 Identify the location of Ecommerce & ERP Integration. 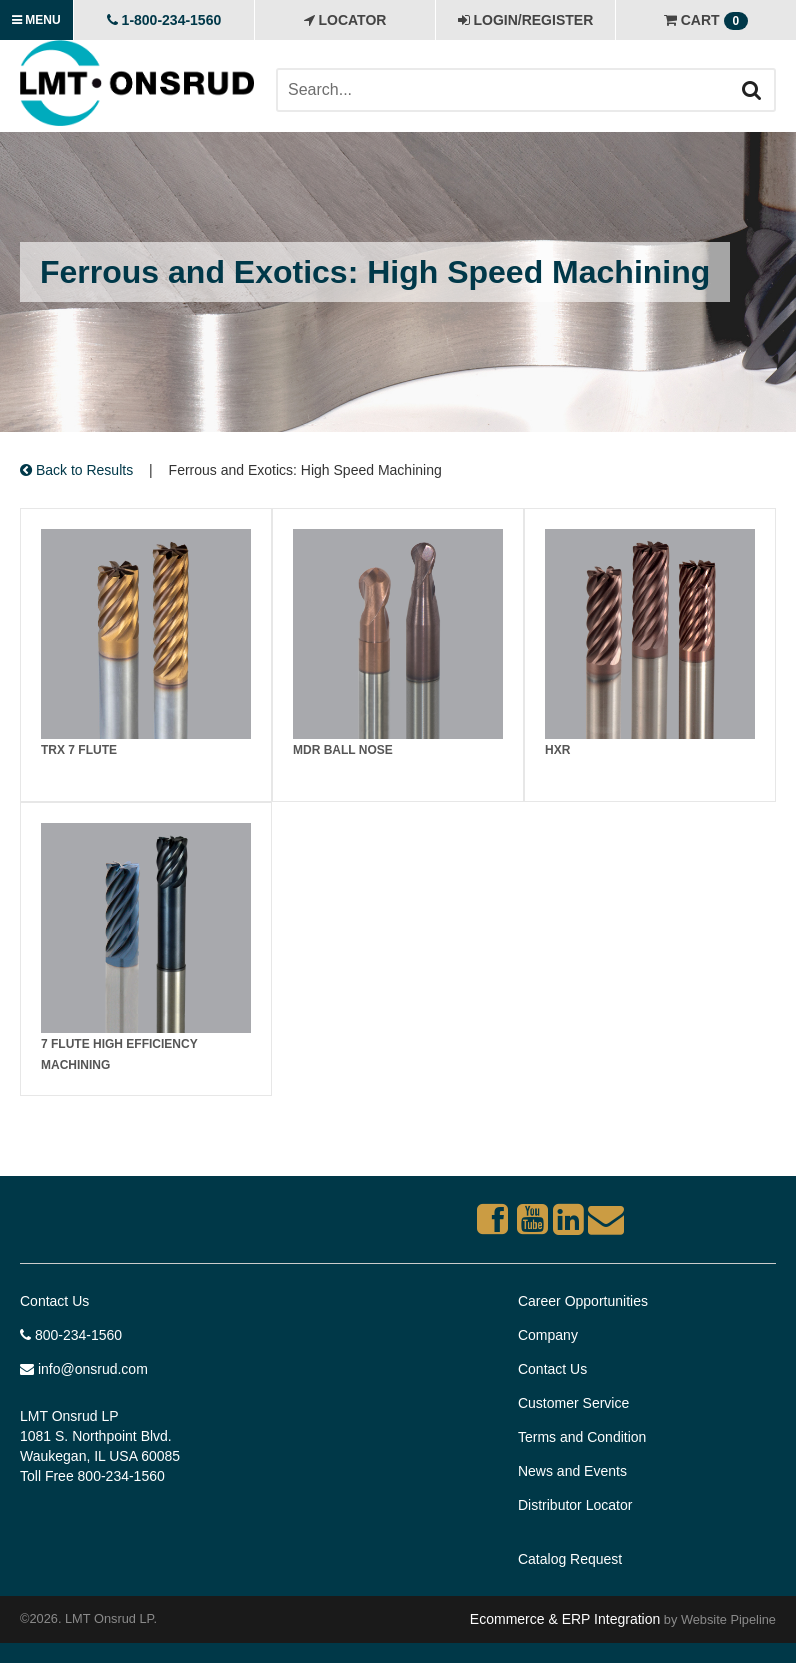
(565, 1619).